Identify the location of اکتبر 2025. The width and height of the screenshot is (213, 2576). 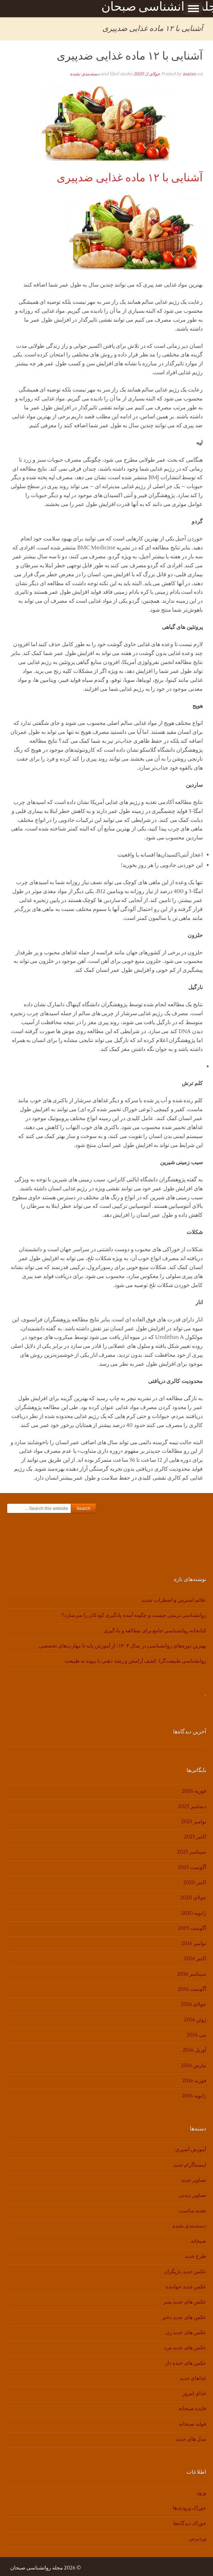
(195, 1837).